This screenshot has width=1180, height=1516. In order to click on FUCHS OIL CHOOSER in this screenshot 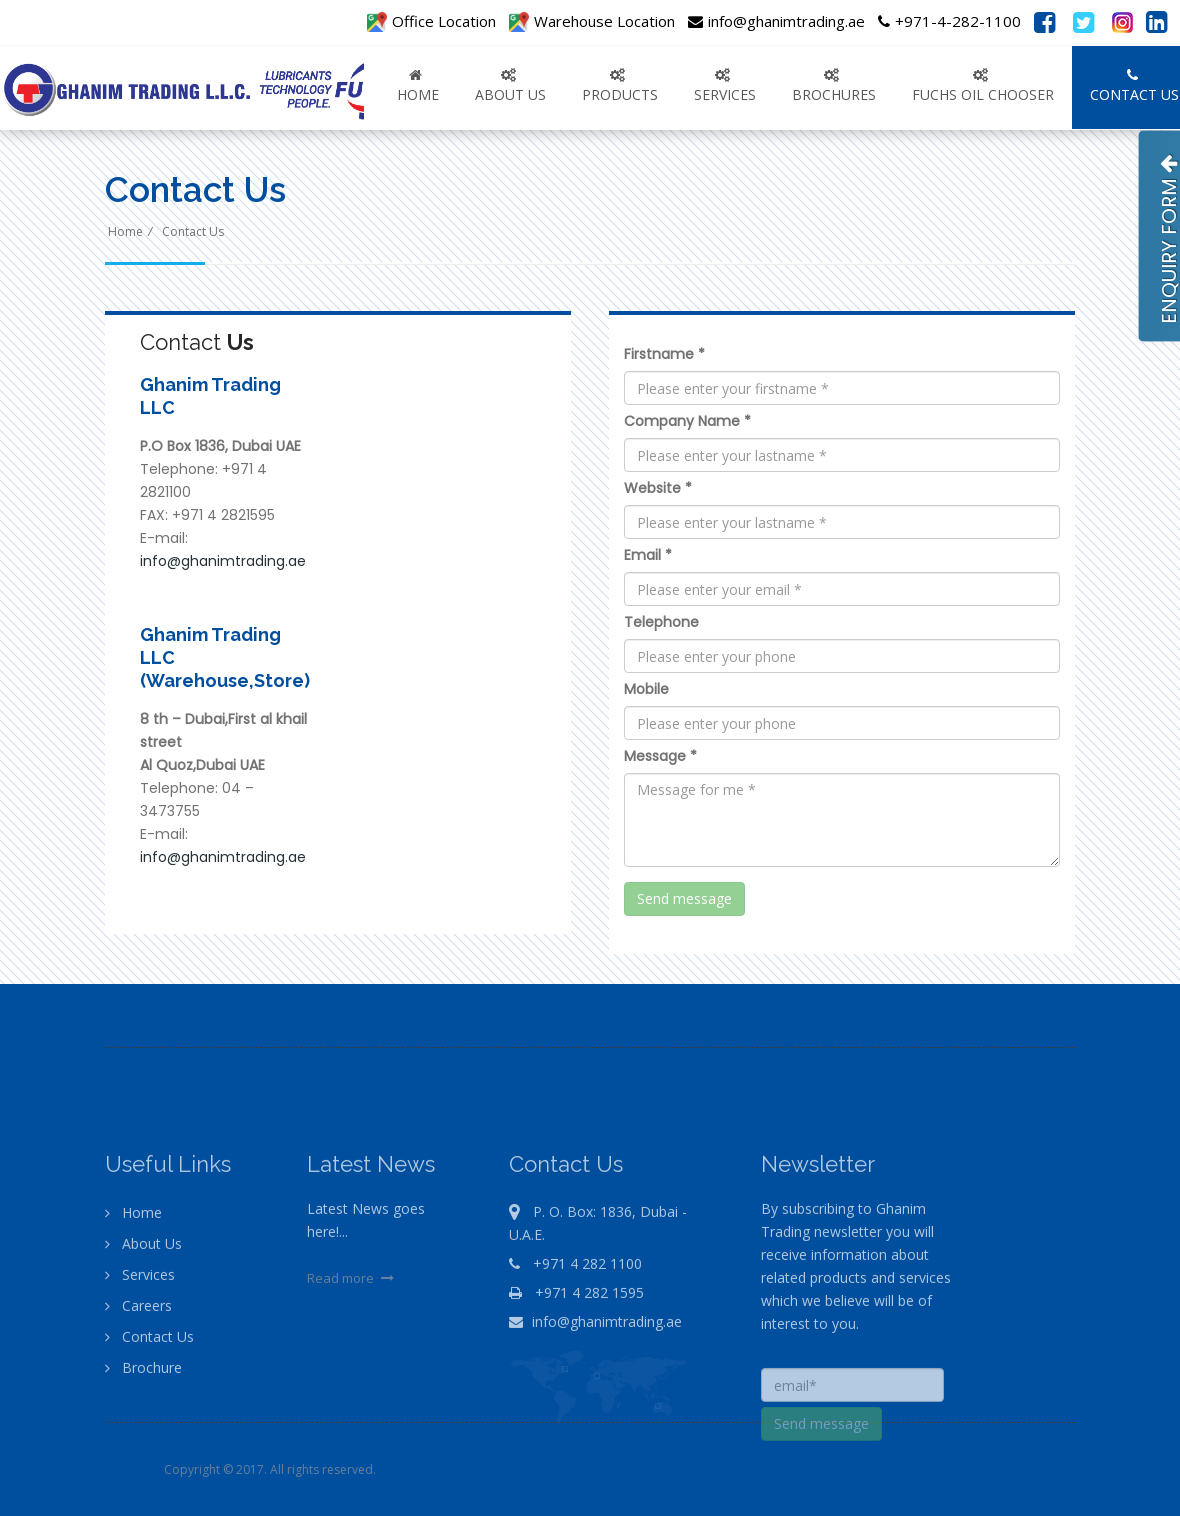, I will do `click(983, 86)`.